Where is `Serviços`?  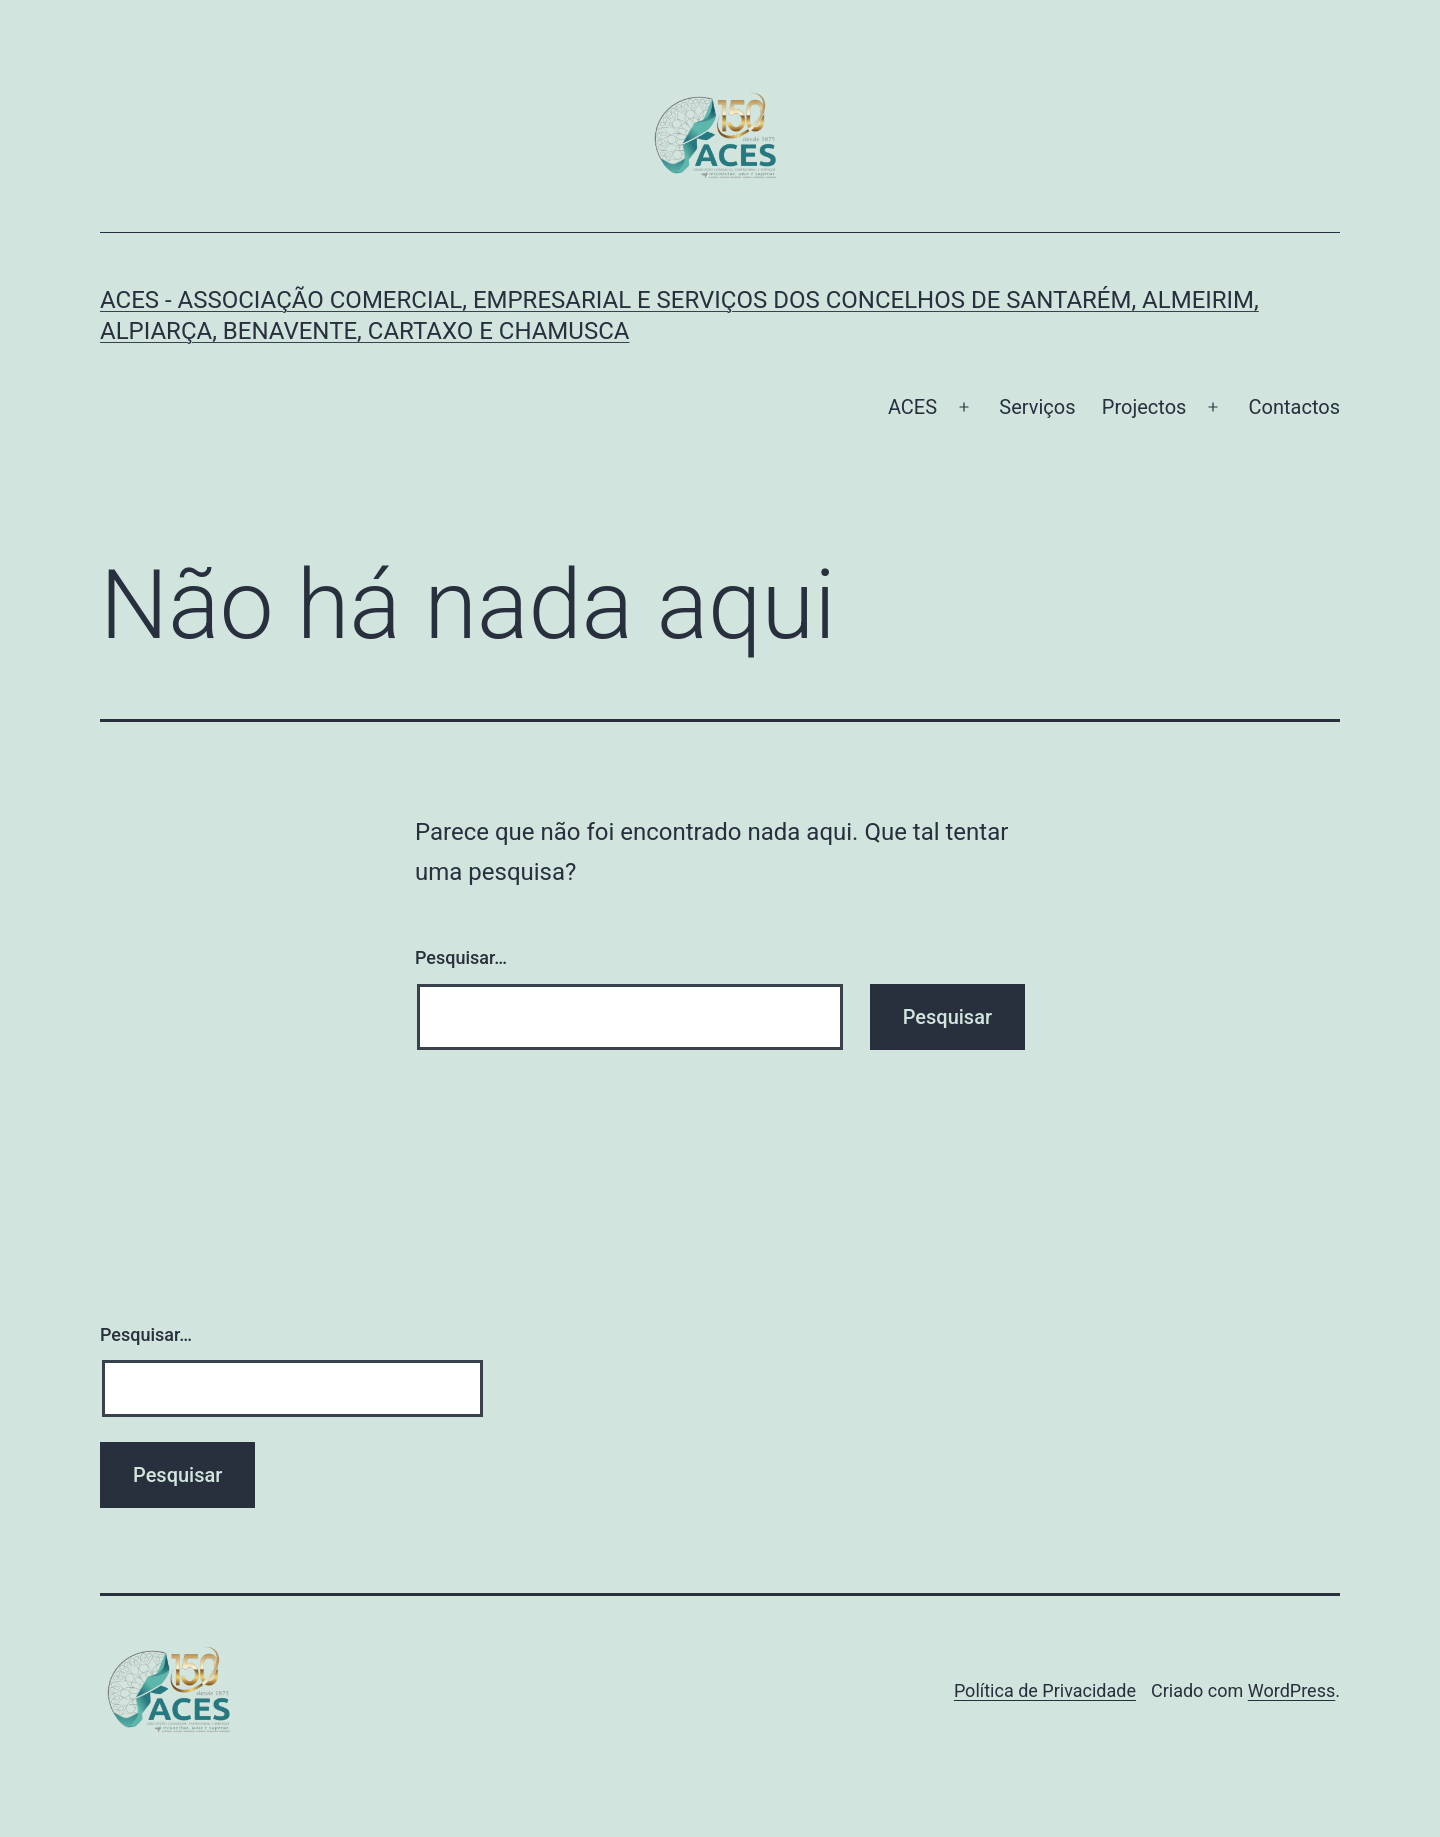 Serviços is located at coordinates (1037, 407).